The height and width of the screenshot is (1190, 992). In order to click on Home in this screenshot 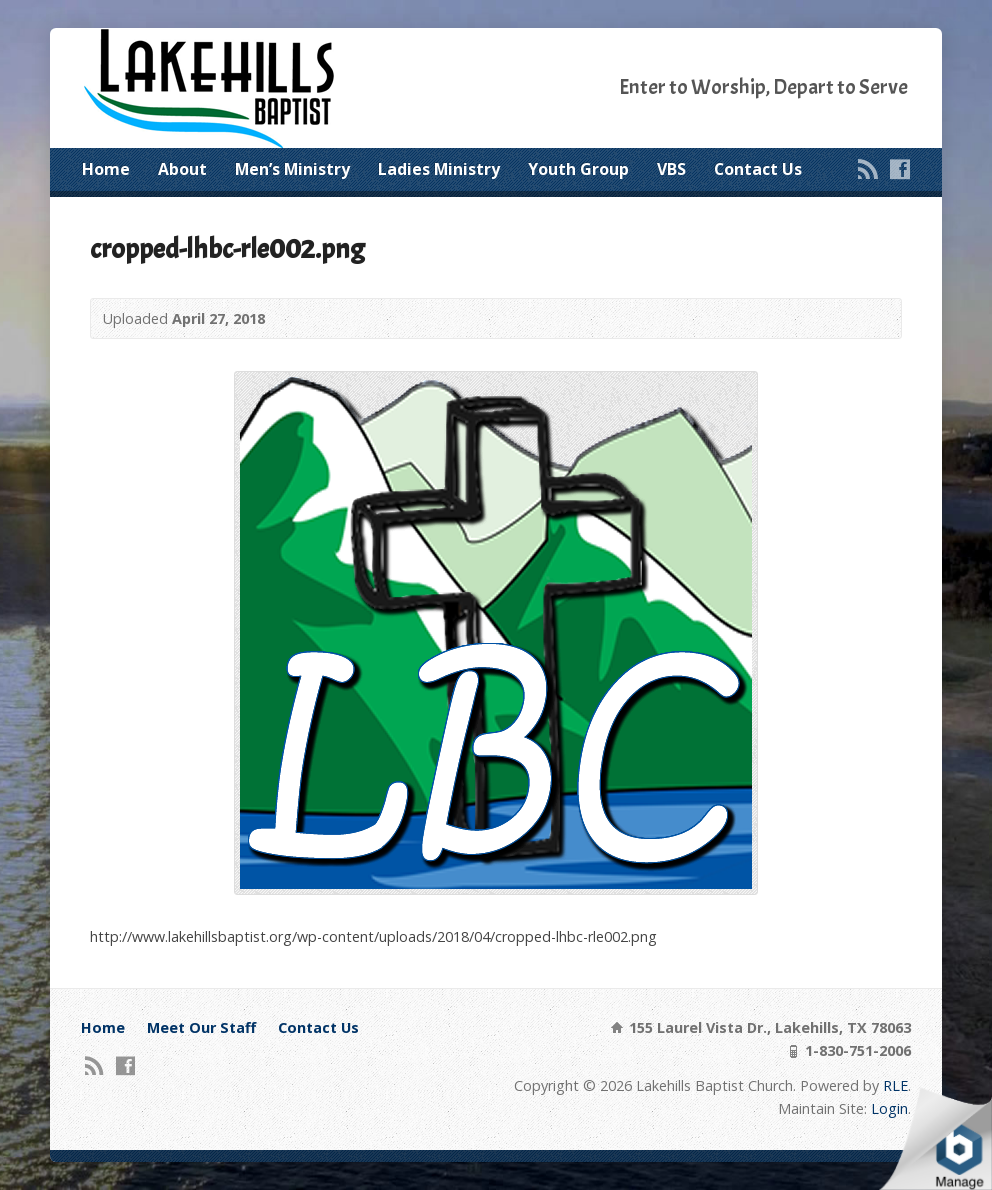, I will do `click(106, 169)`.